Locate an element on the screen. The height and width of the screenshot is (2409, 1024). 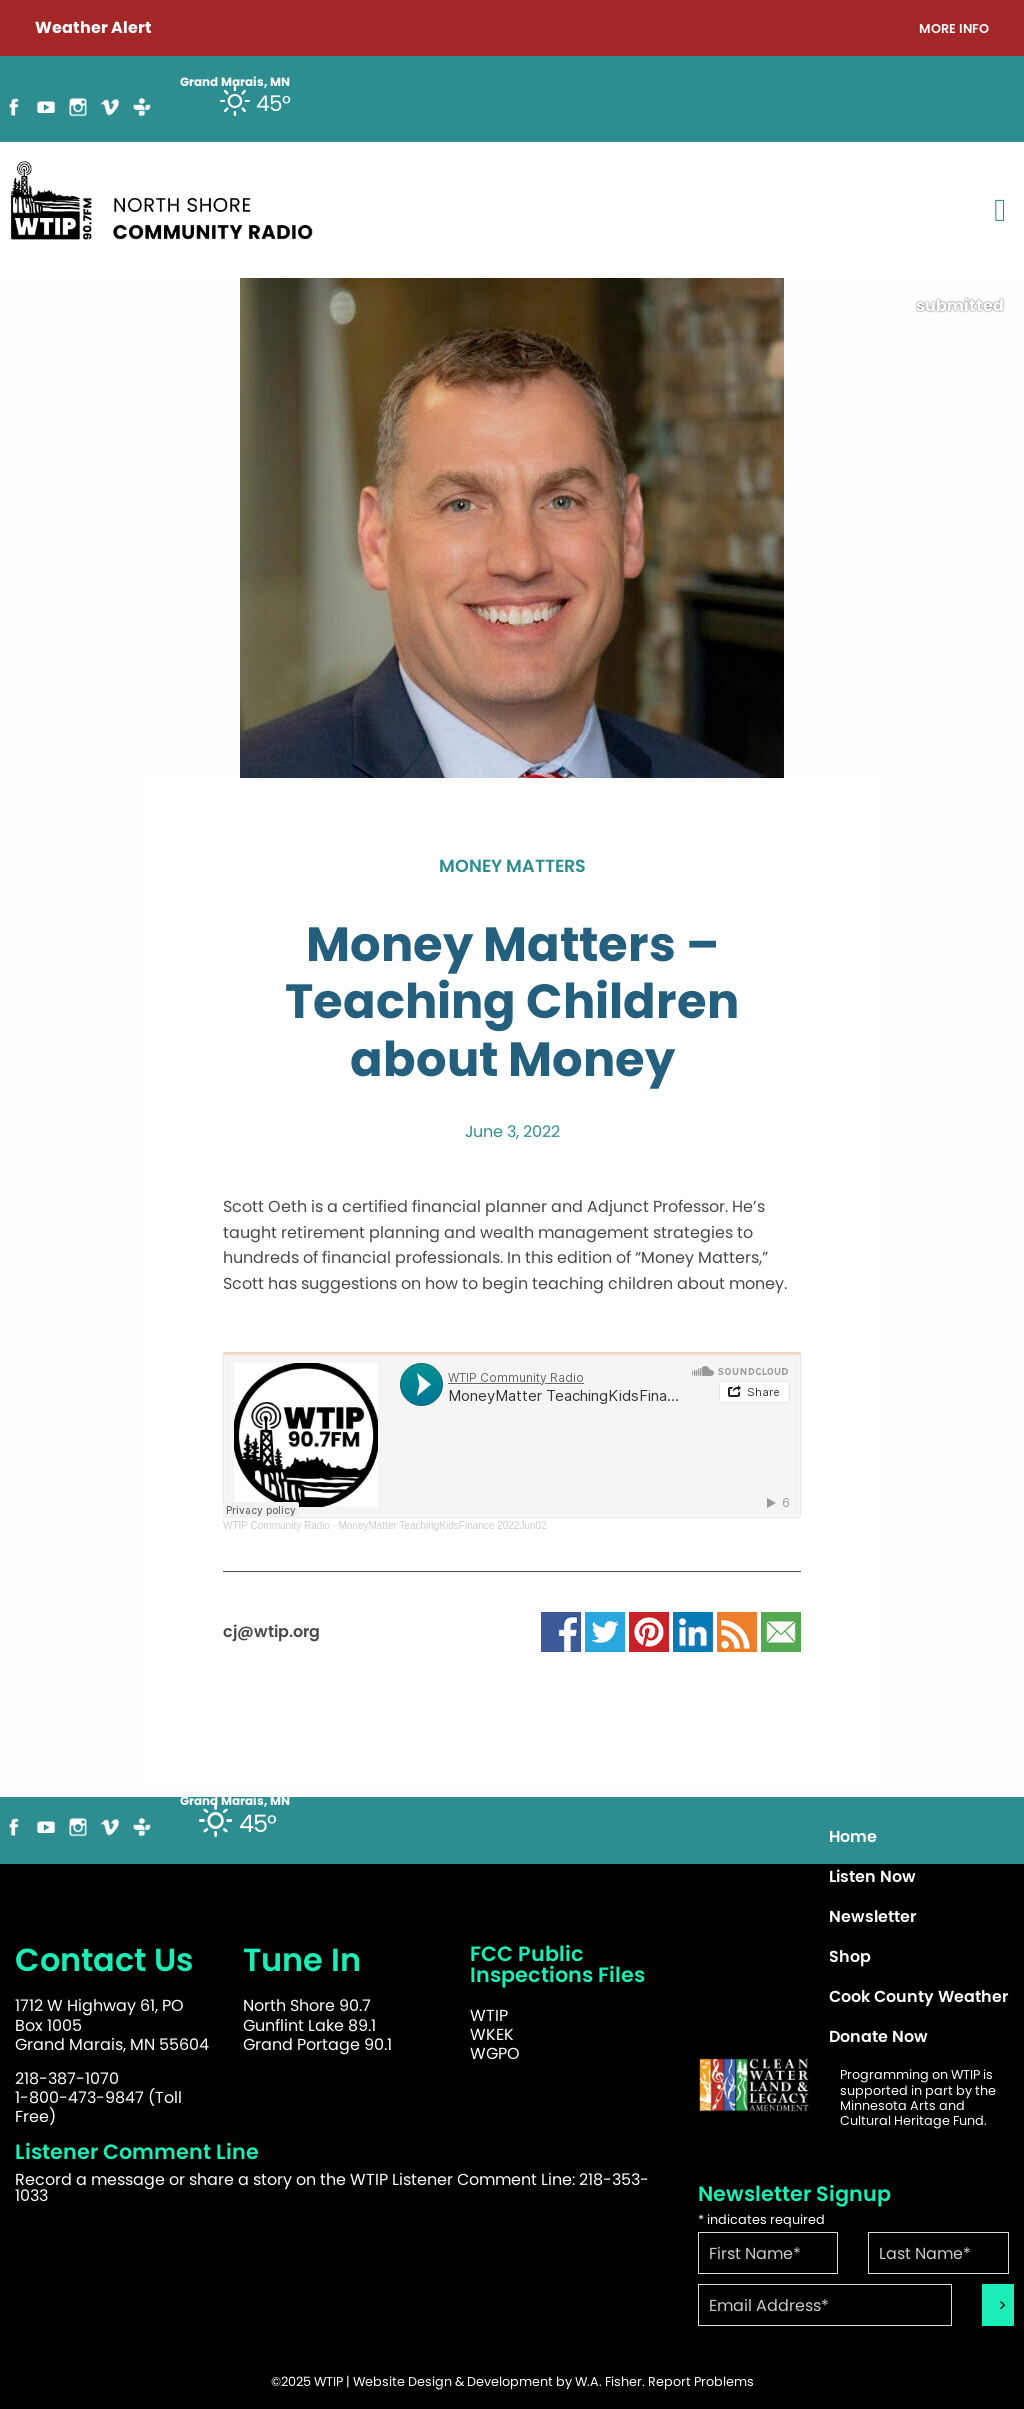
Donate Now is located at coordinates (878, 2036).